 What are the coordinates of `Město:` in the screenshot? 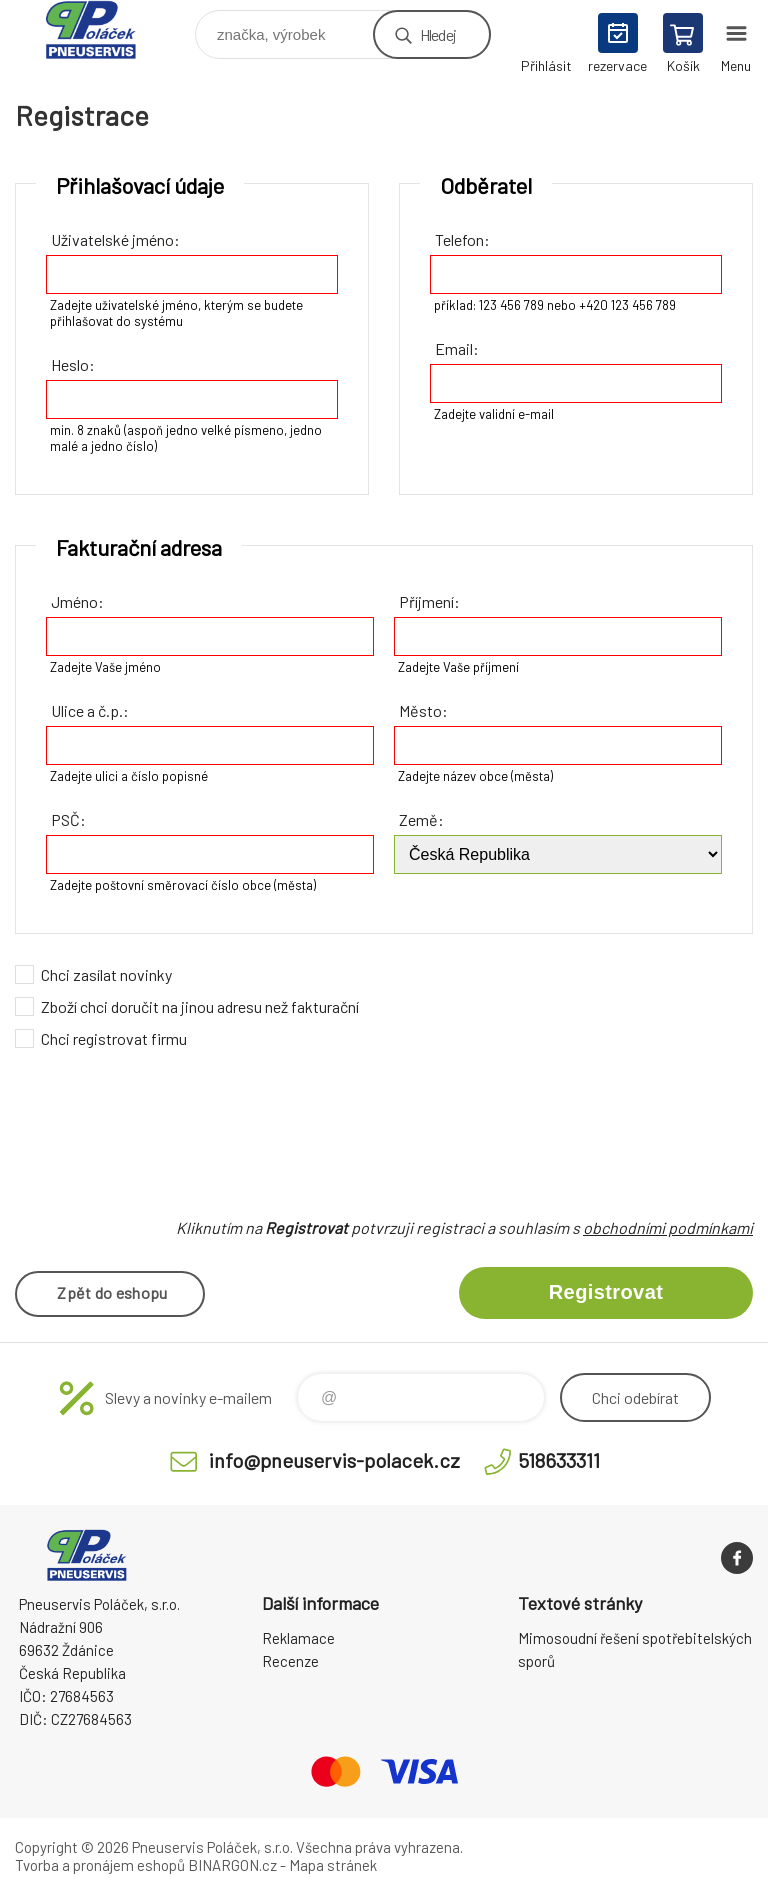 It's located at (423, 710).